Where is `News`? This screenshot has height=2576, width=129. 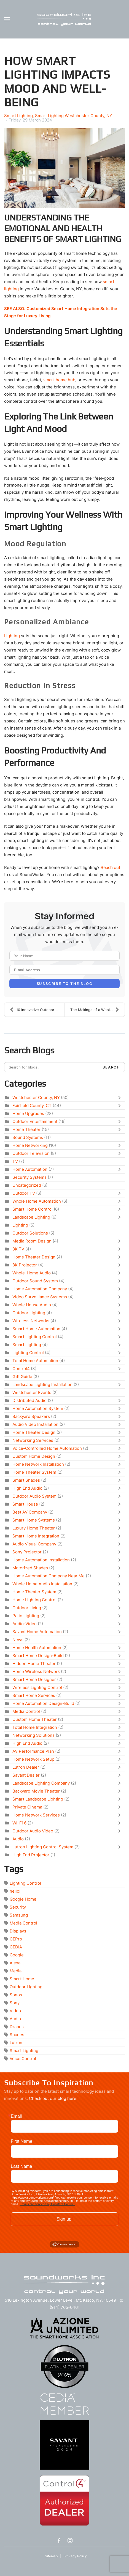 News is located at coordinates (17, 1639).